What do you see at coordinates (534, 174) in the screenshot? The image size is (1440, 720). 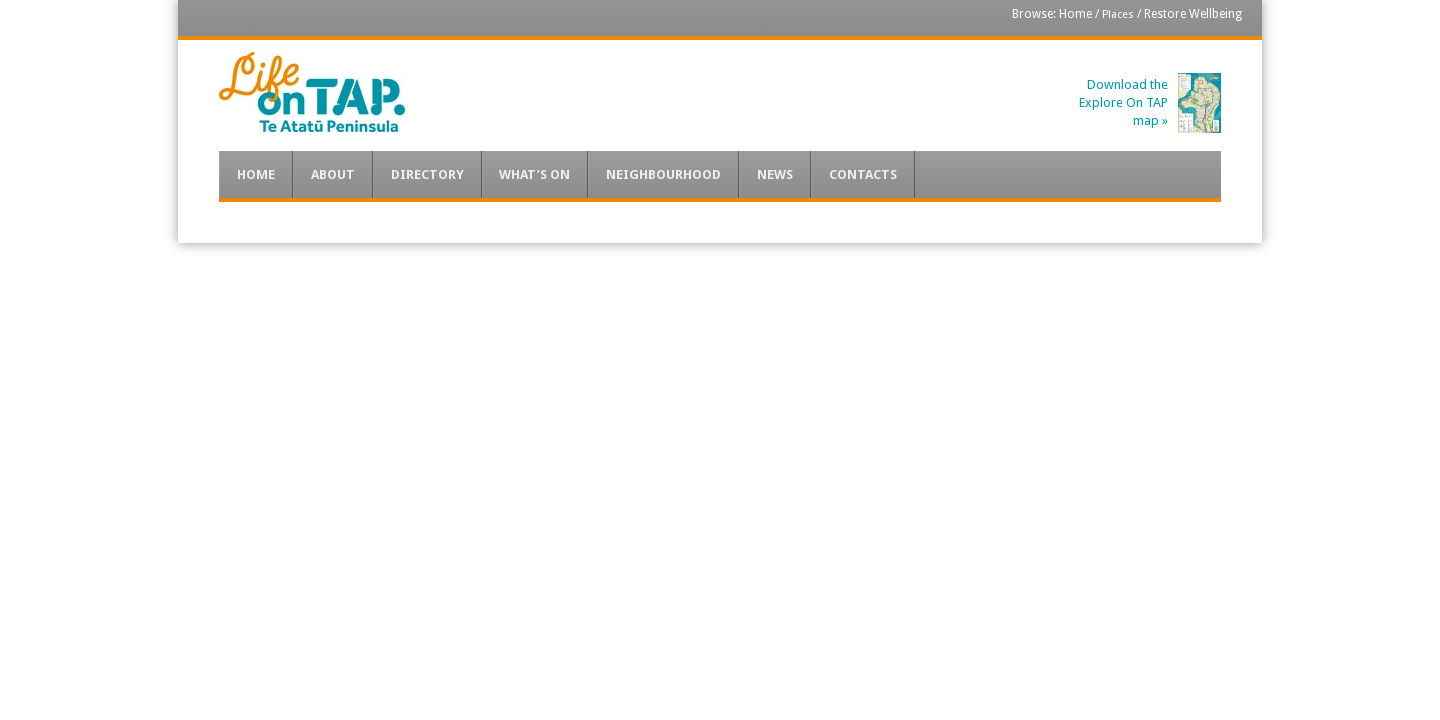 I see `What’s On` at bounding box center [534, 174].